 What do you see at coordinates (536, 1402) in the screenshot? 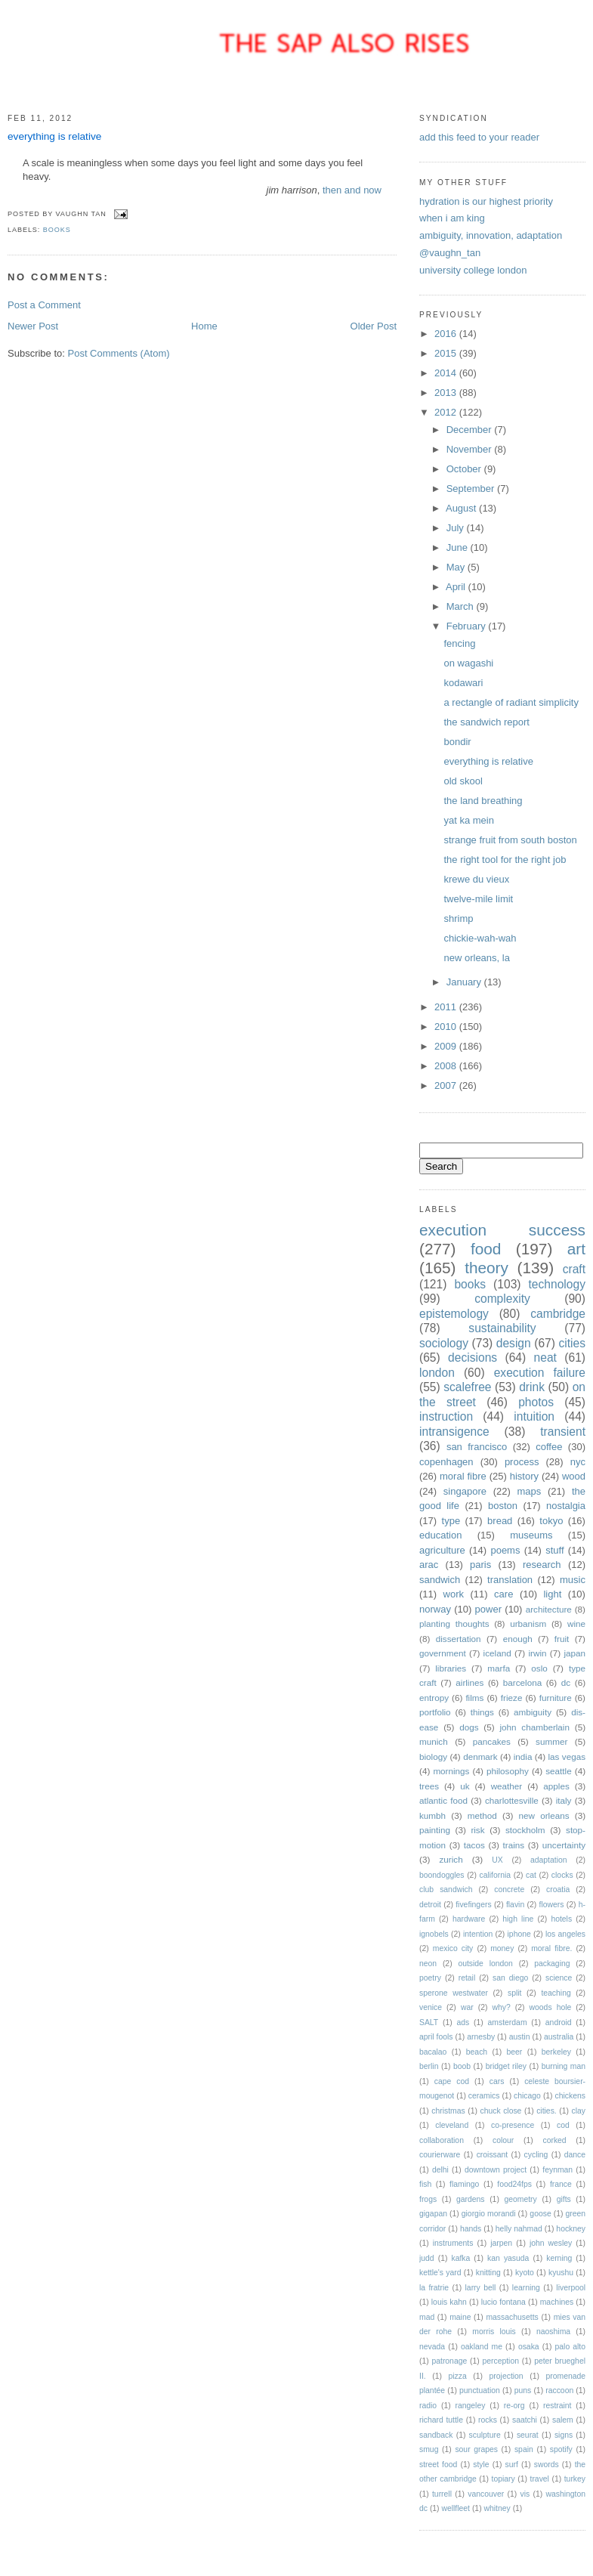
I see `photos` at bounding box center [536, 1402].